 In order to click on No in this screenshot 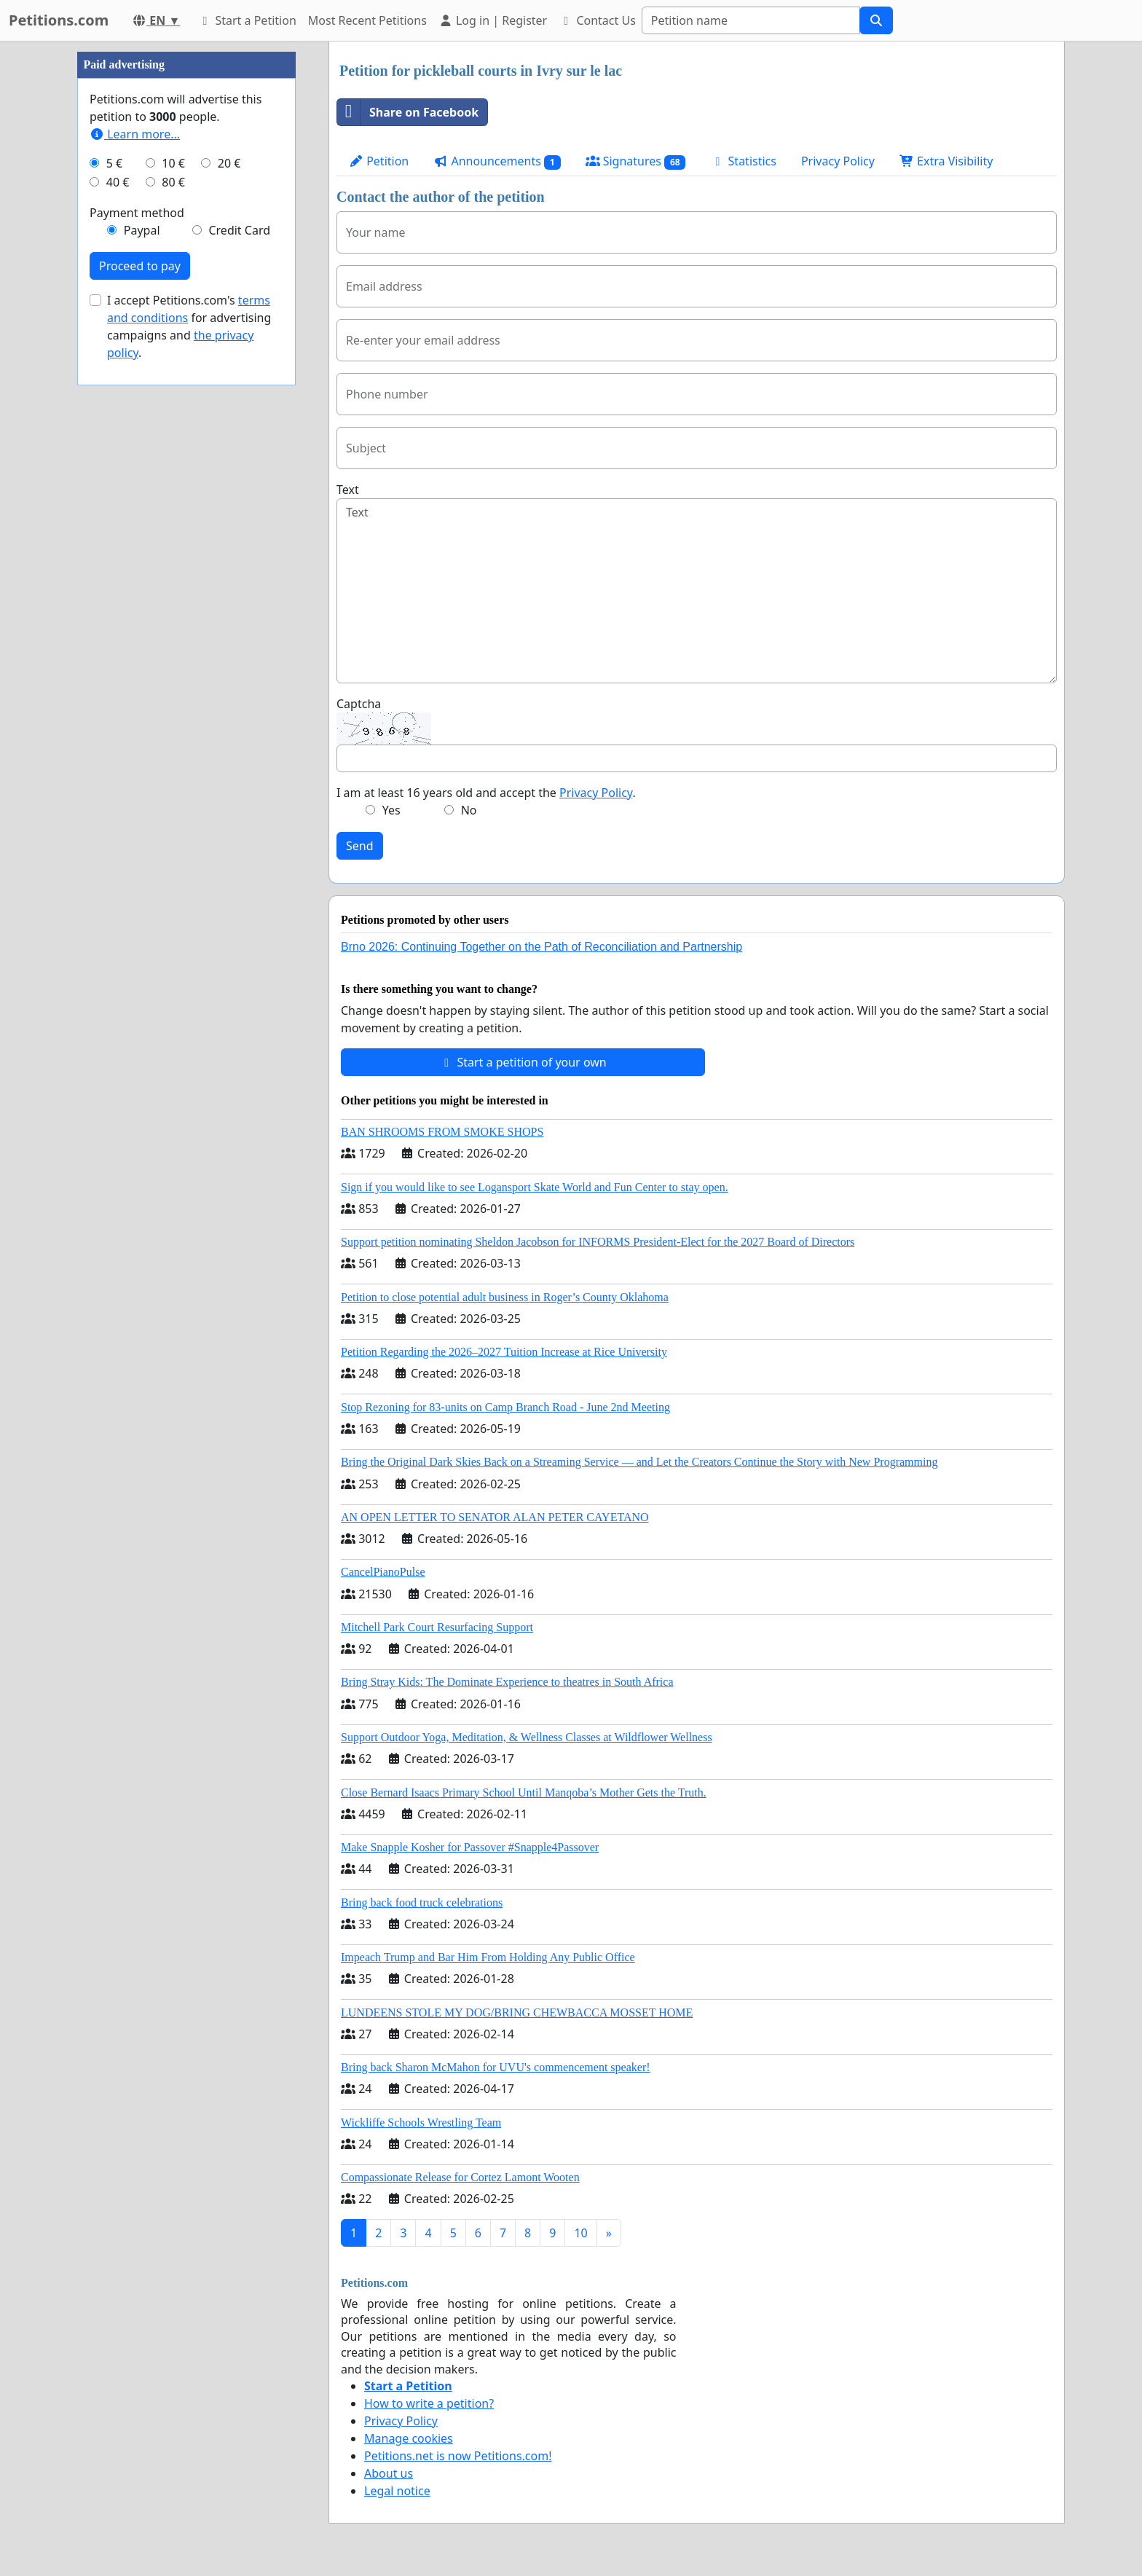, I will do `click(469, 810)`.